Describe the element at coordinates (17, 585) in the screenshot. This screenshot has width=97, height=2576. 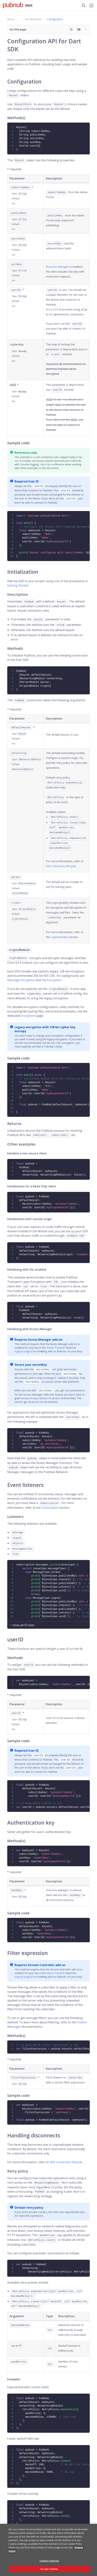
I see `Getting Started` at that location.